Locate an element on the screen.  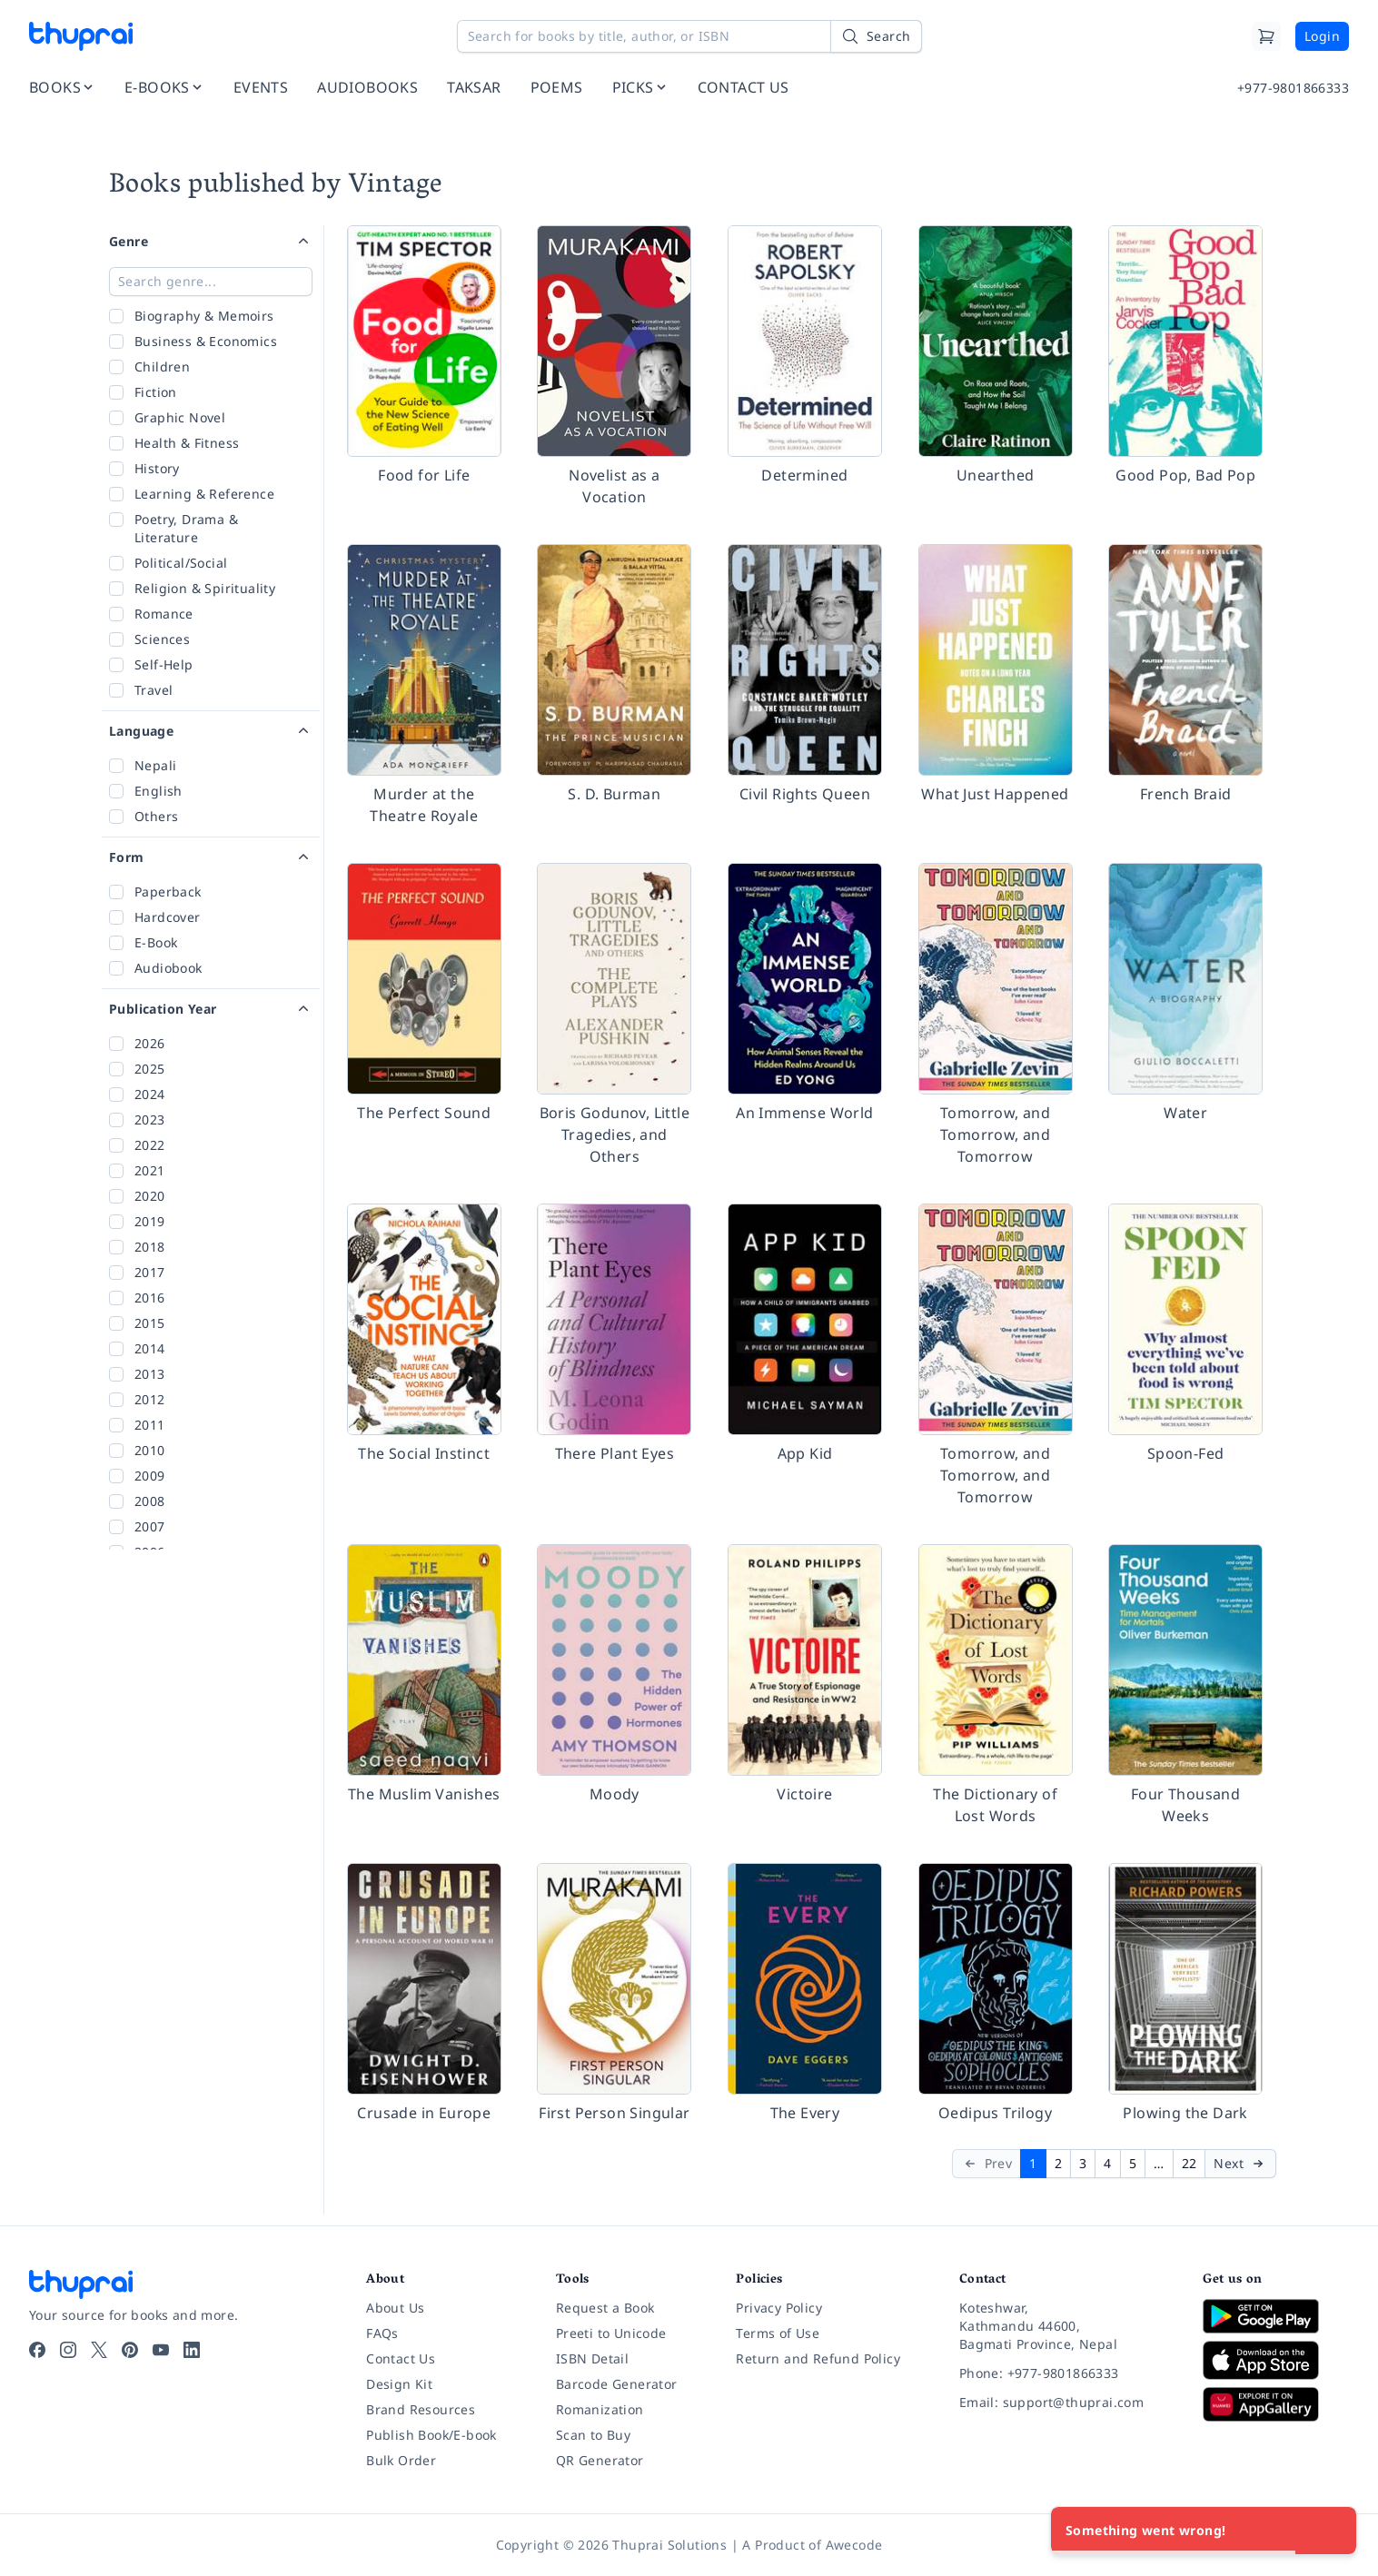
Barcode Generator is located at coordinates (617, 2384).